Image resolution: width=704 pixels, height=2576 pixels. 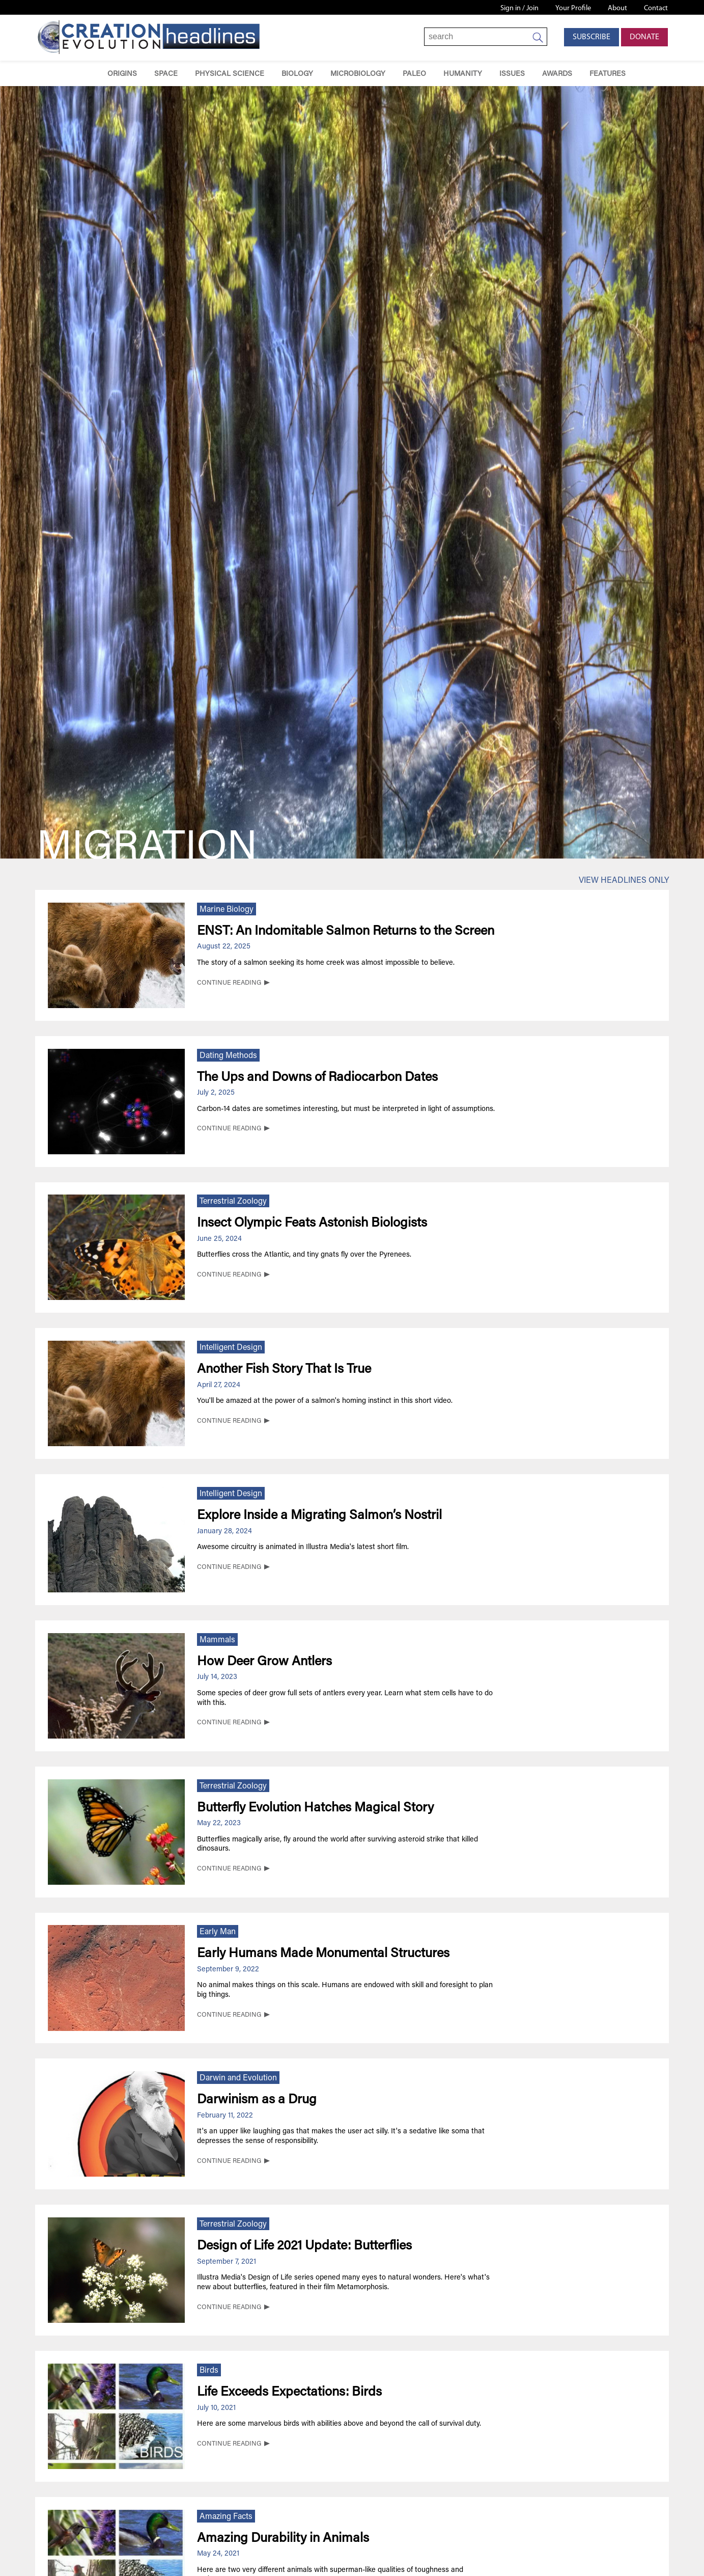 What do you see at coordinates (607, 74) in the screenshot?
I see `Features` at bounding box center [607, 74].